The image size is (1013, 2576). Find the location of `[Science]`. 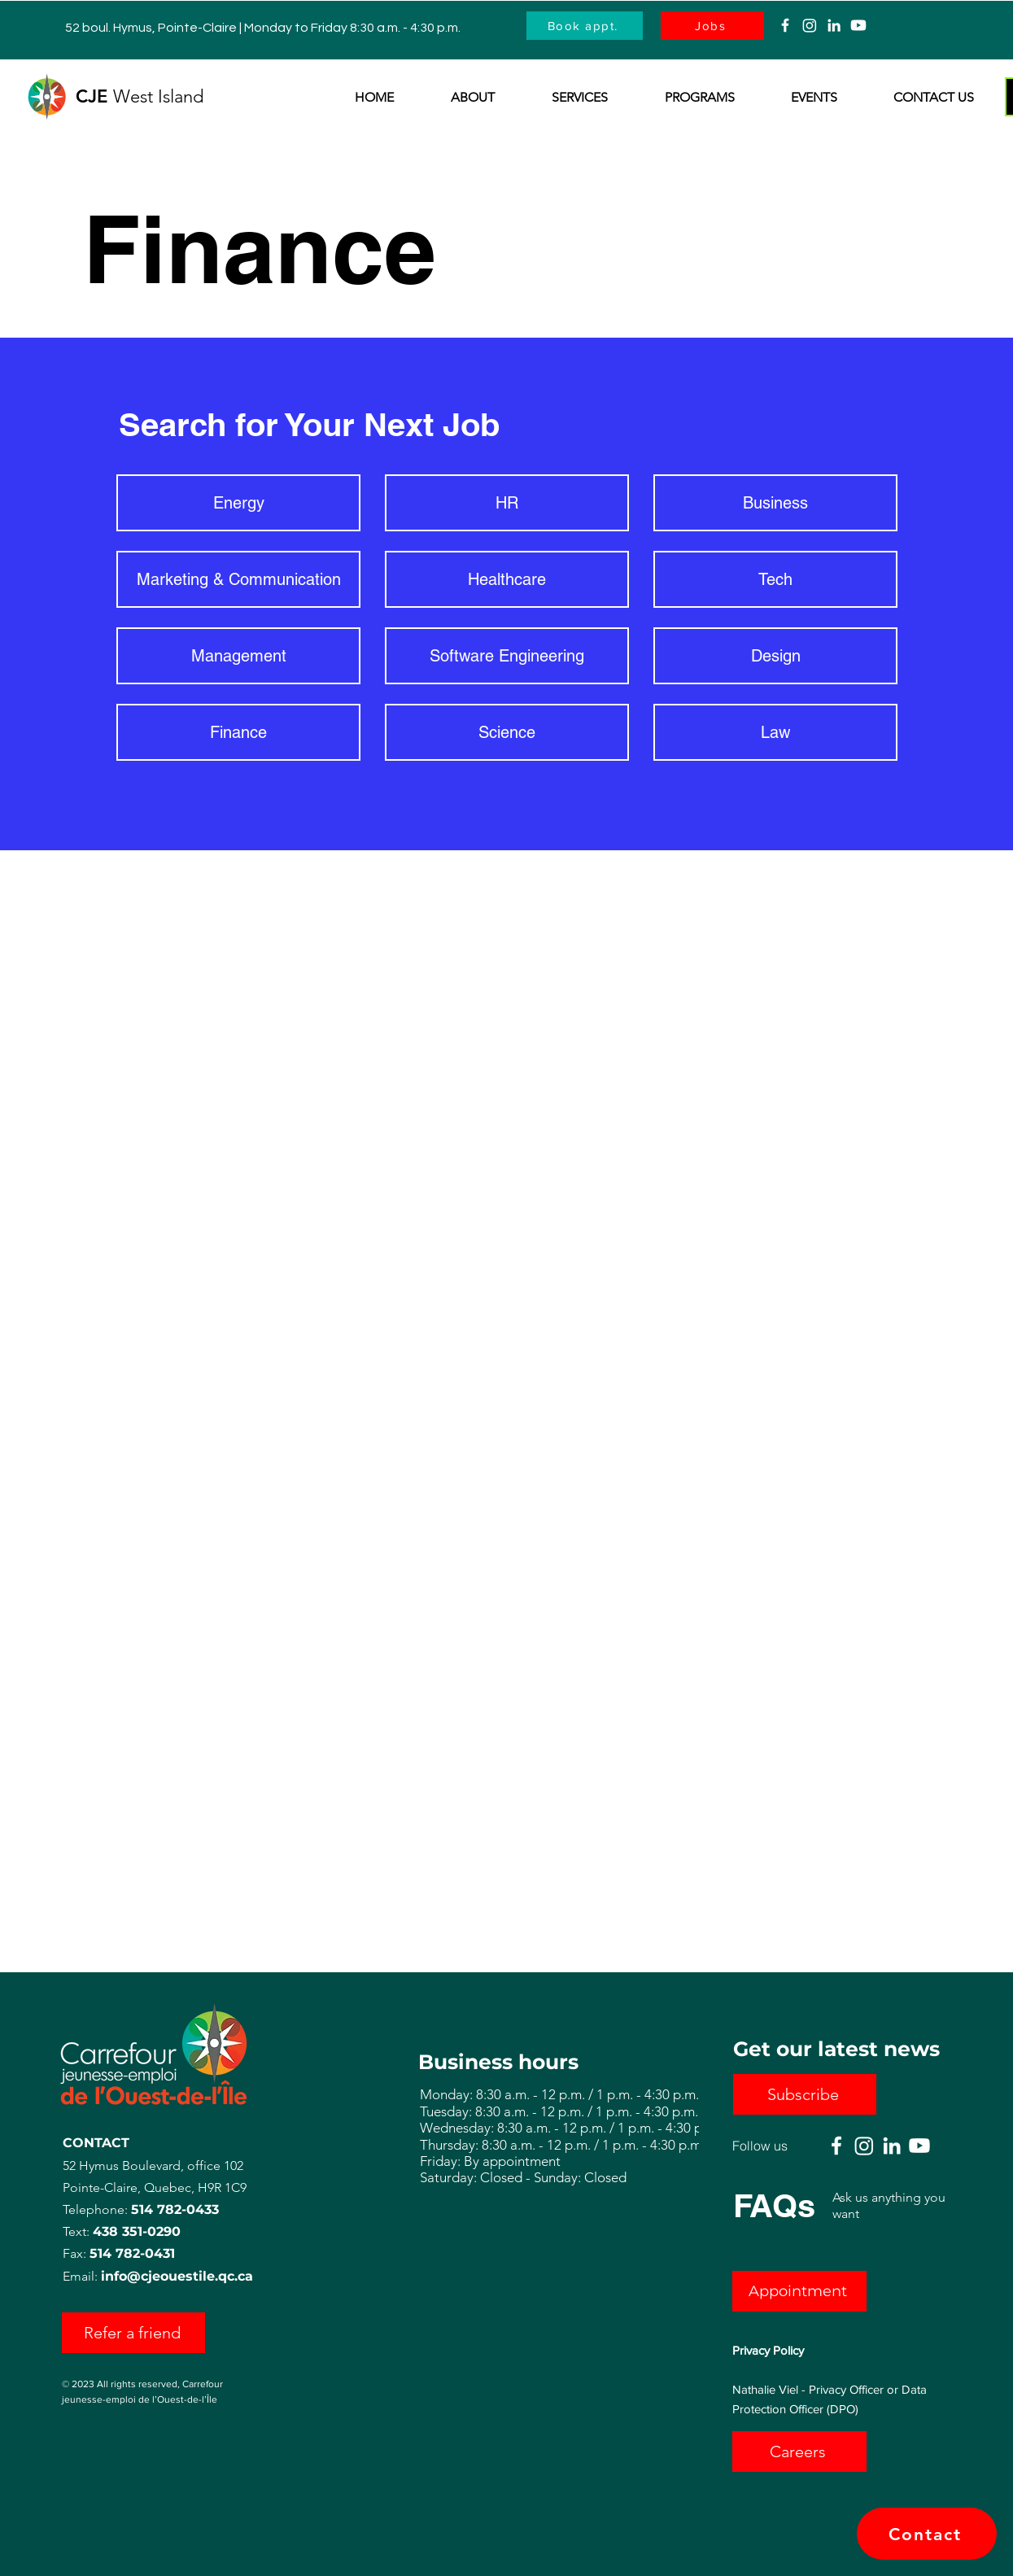

[Science] is located at coordinates (507, 732).